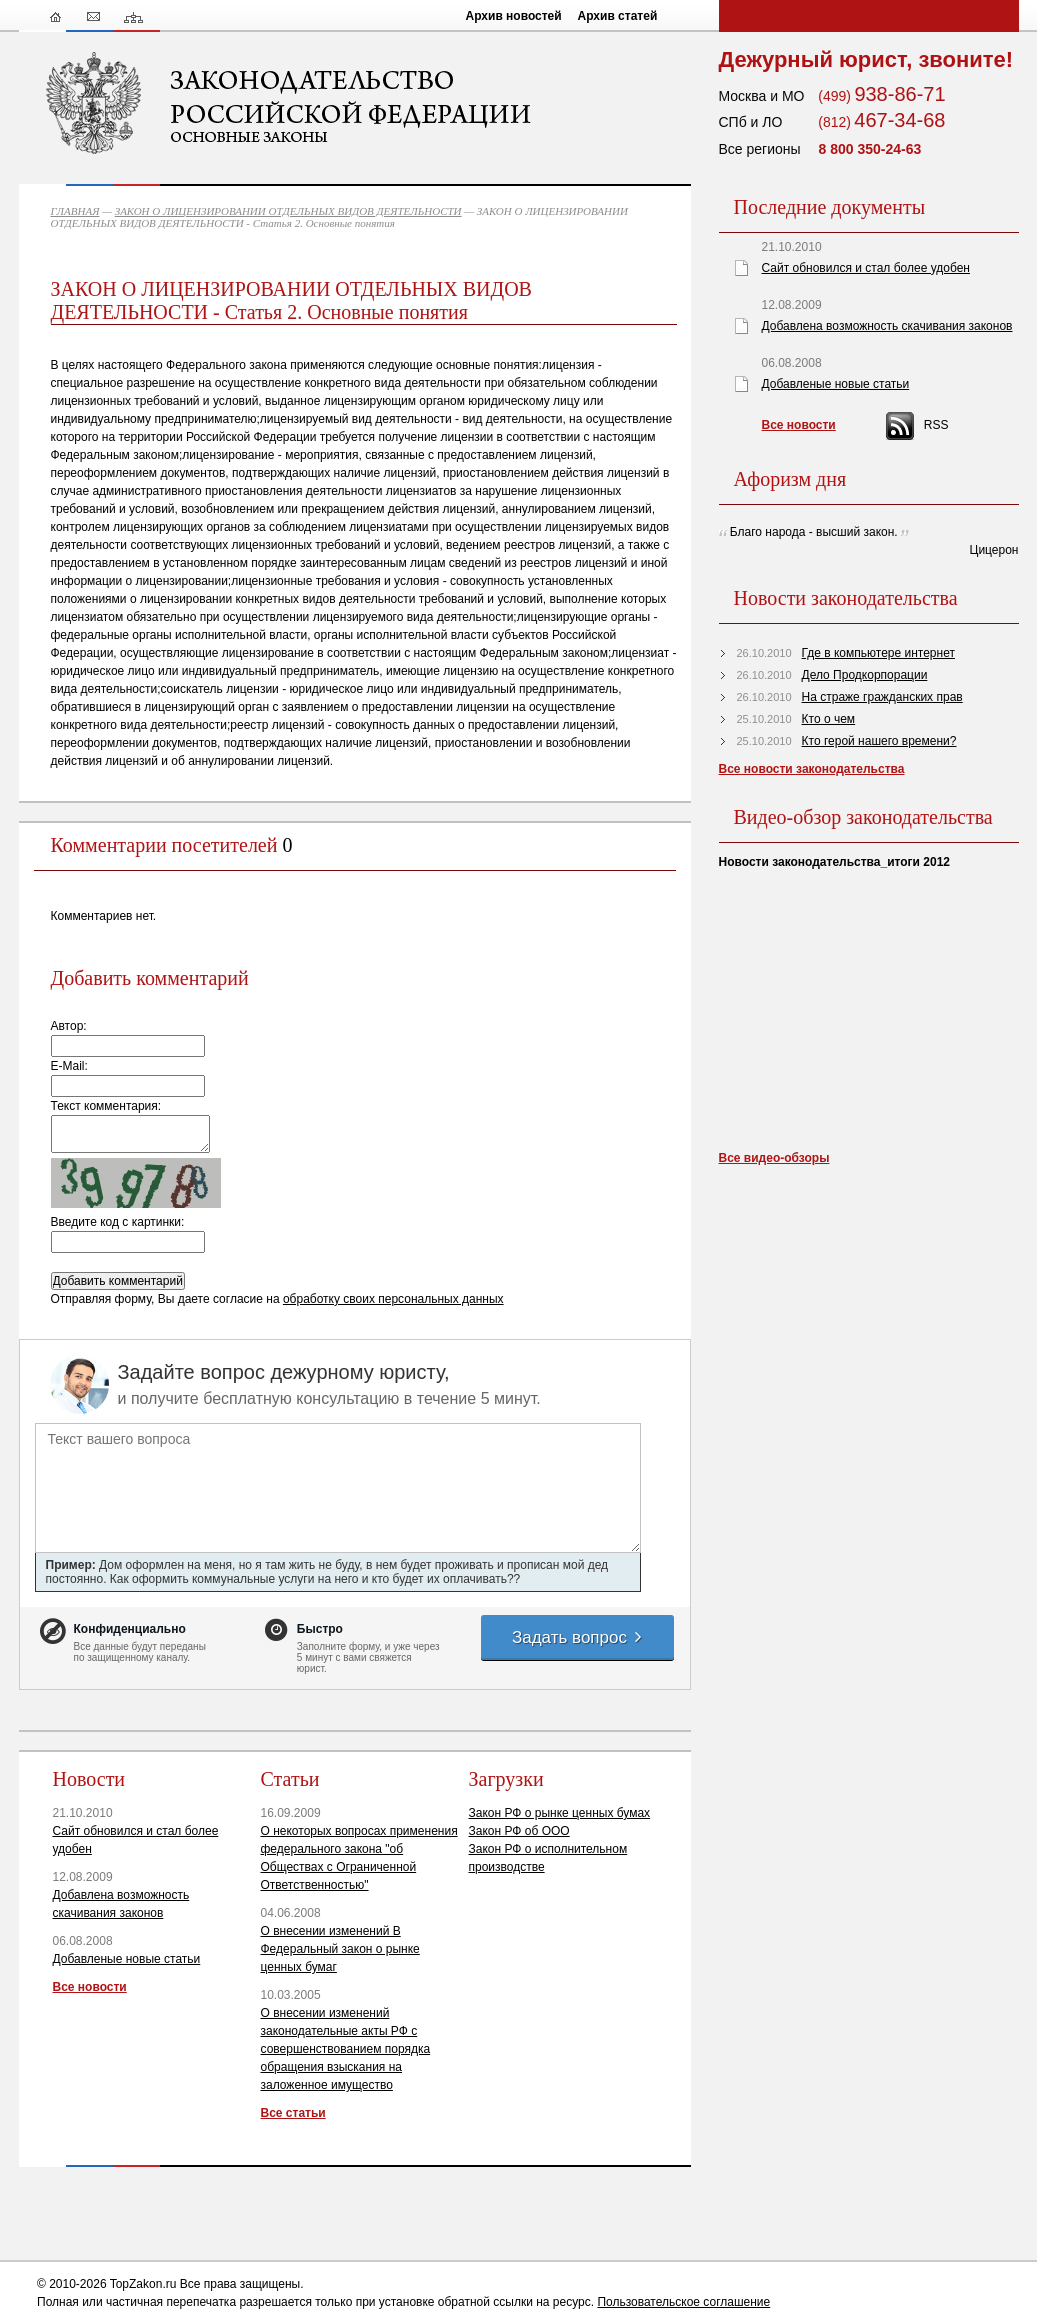 The height and width of the screenshot is (2320, 1037). I want to click on Добавлена возможность скачивания законов, so click(887, 326).